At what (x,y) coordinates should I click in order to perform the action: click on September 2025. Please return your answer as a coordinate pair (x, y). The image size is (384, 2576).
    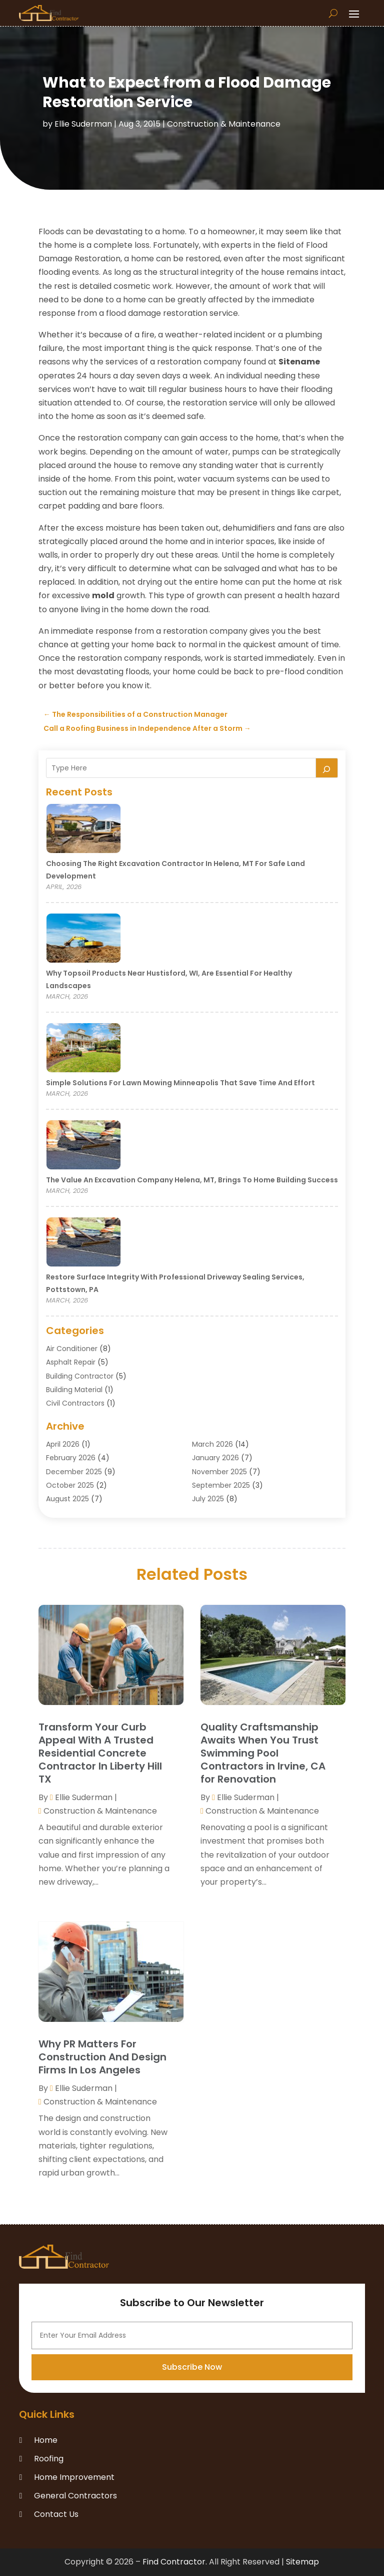
    Looking at the image, I should click on (221, 1485).